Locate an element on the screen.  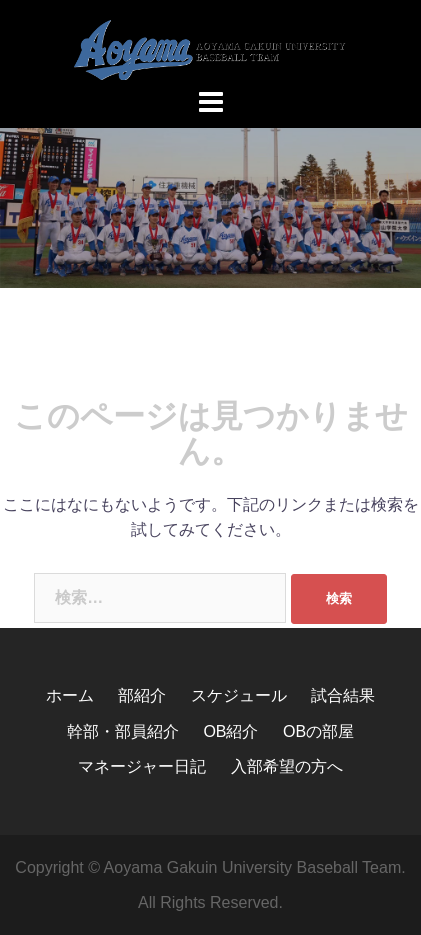
マネージャー日記 is located at coordinates (142, 766).